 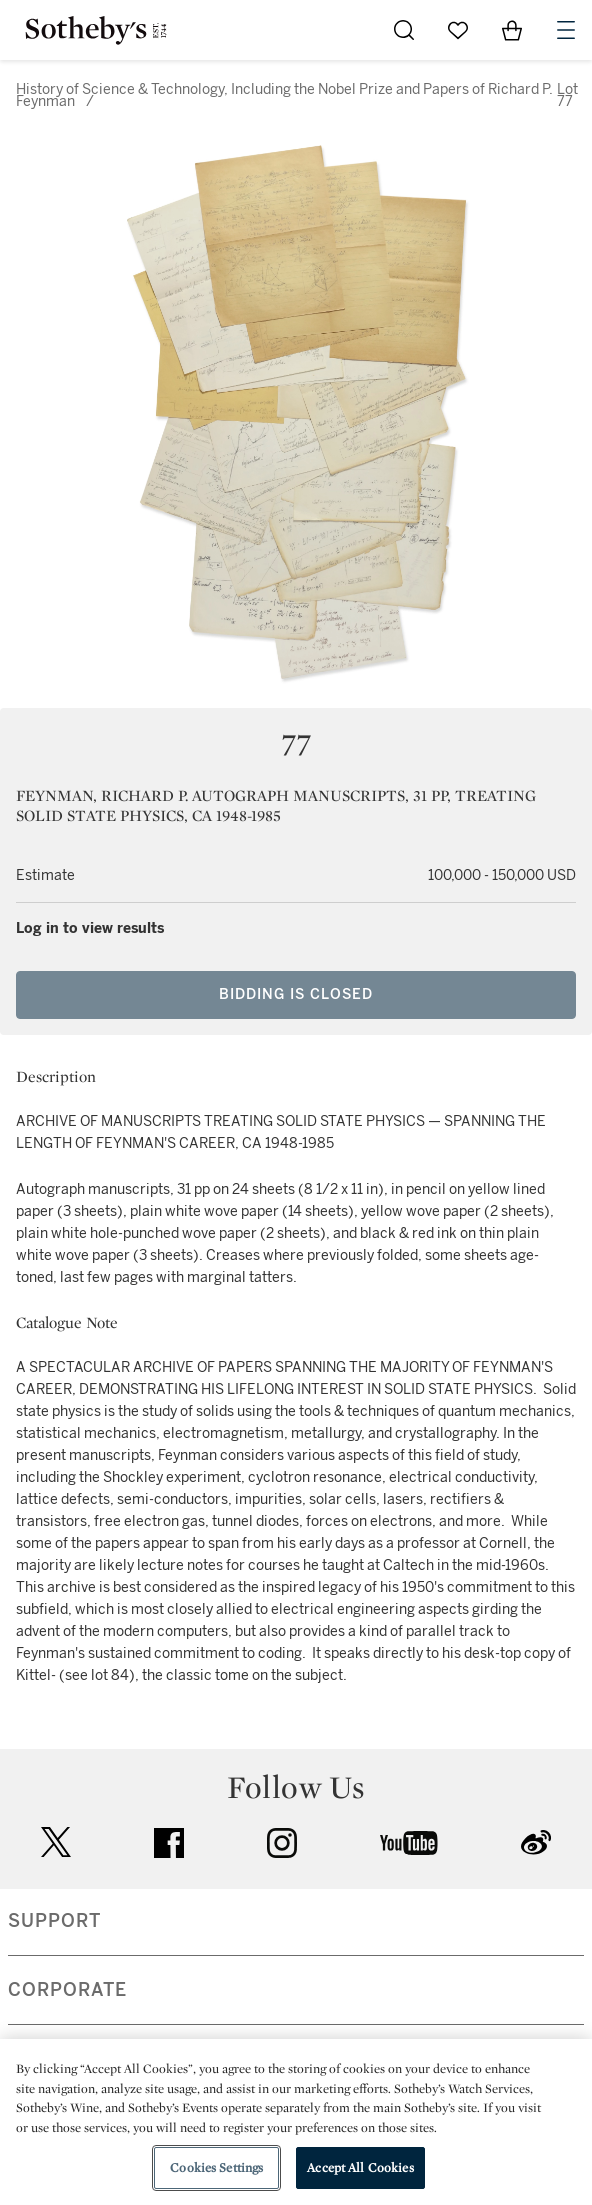 I want to click on History of Science & Technology, Including the Nobel Prize and Papers of Richard P. Feynman, so click(x=284, y=95).